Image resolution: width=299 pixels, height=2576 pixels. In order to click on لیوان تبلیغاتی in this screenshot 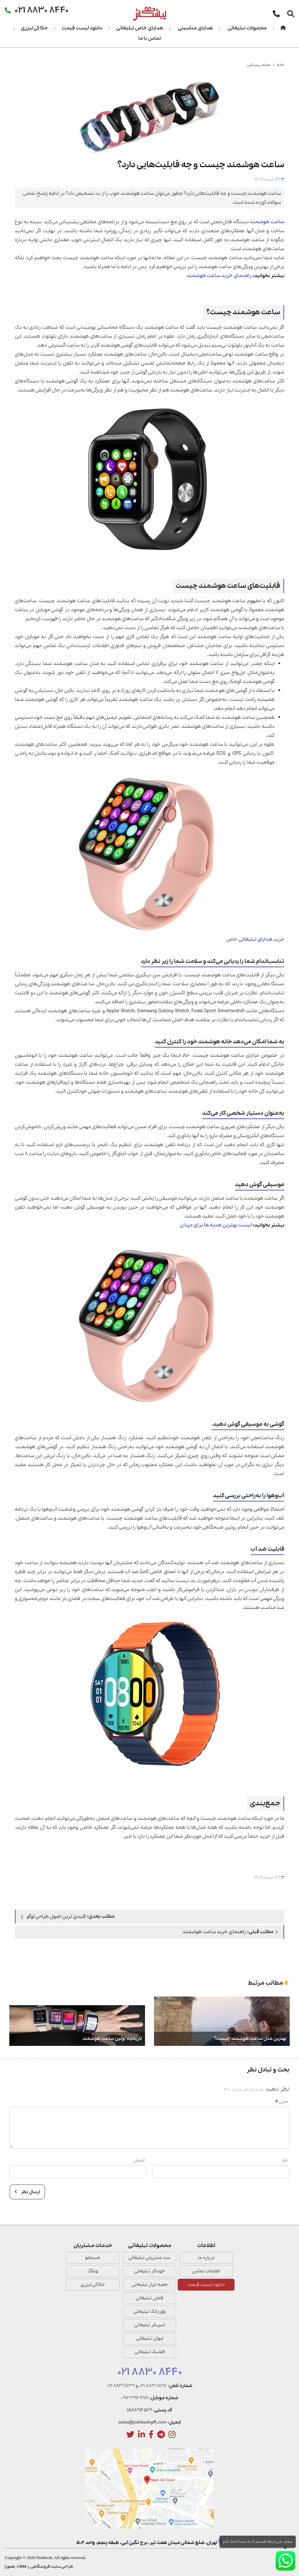, I will do `click(149, 2338)`.